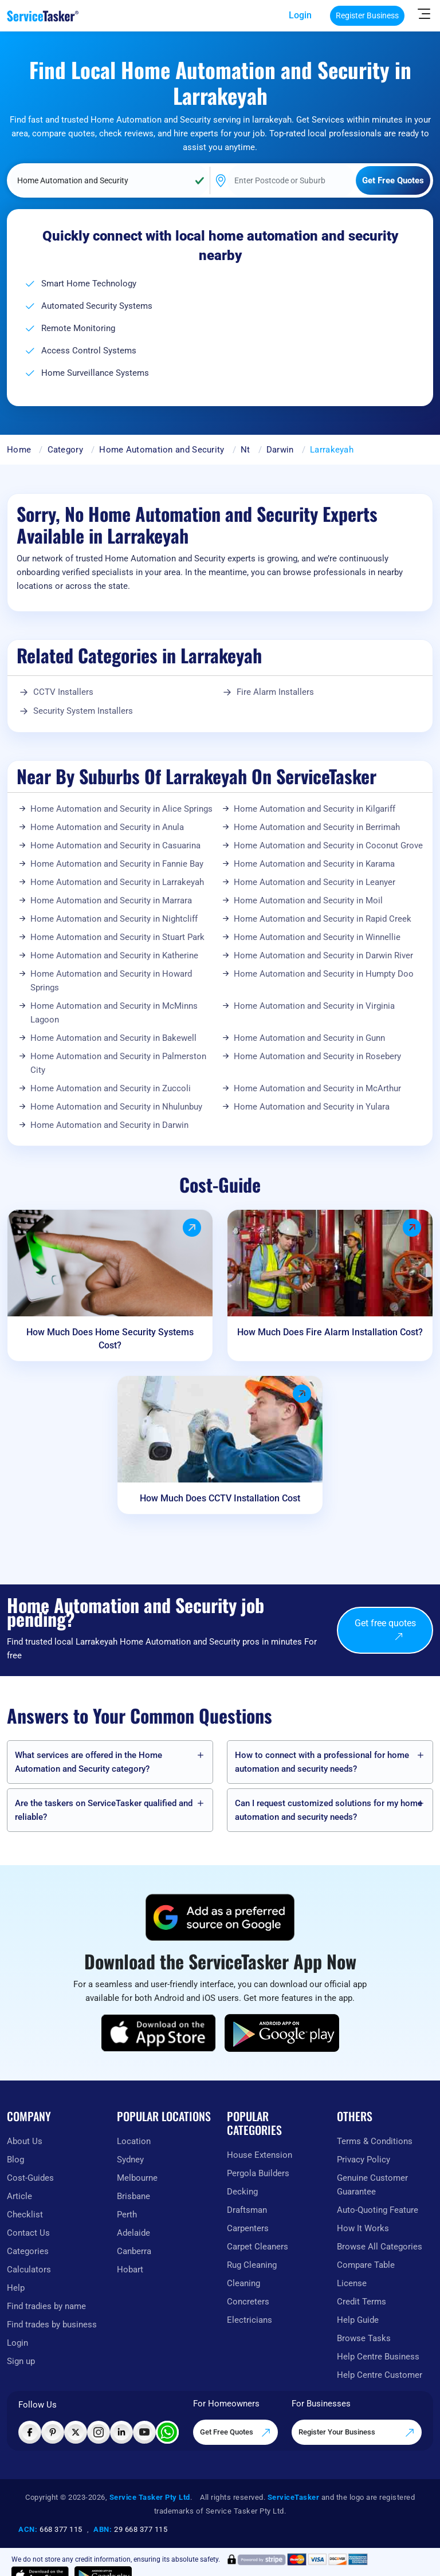  Describe the element at coordinates (243, 2283) in the screenshot. I see `Cleaning` at that location.